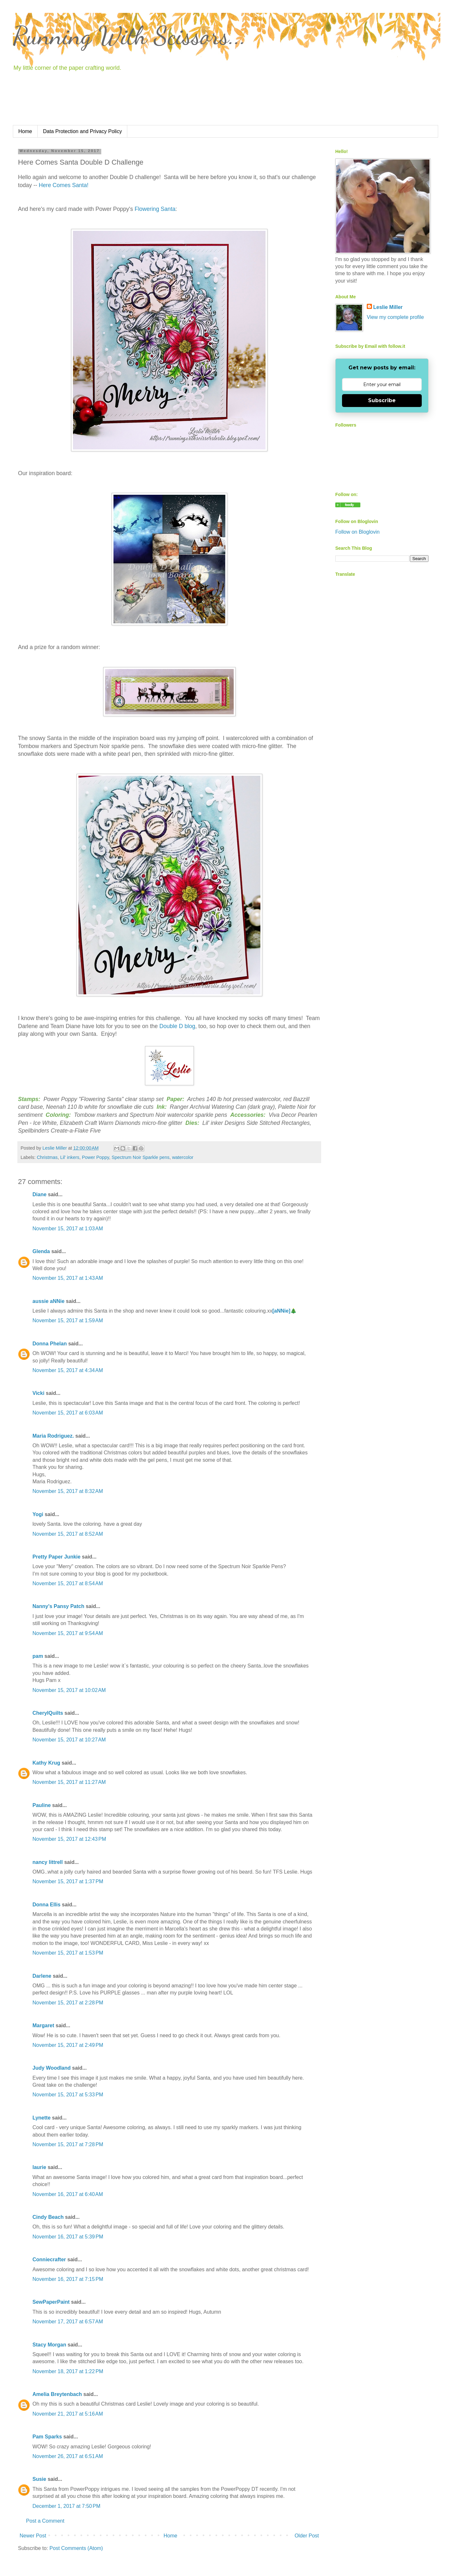 The width and height of the screenshot is (451, 2576). I want to click on CherylQuilts, so click(47, 1713).